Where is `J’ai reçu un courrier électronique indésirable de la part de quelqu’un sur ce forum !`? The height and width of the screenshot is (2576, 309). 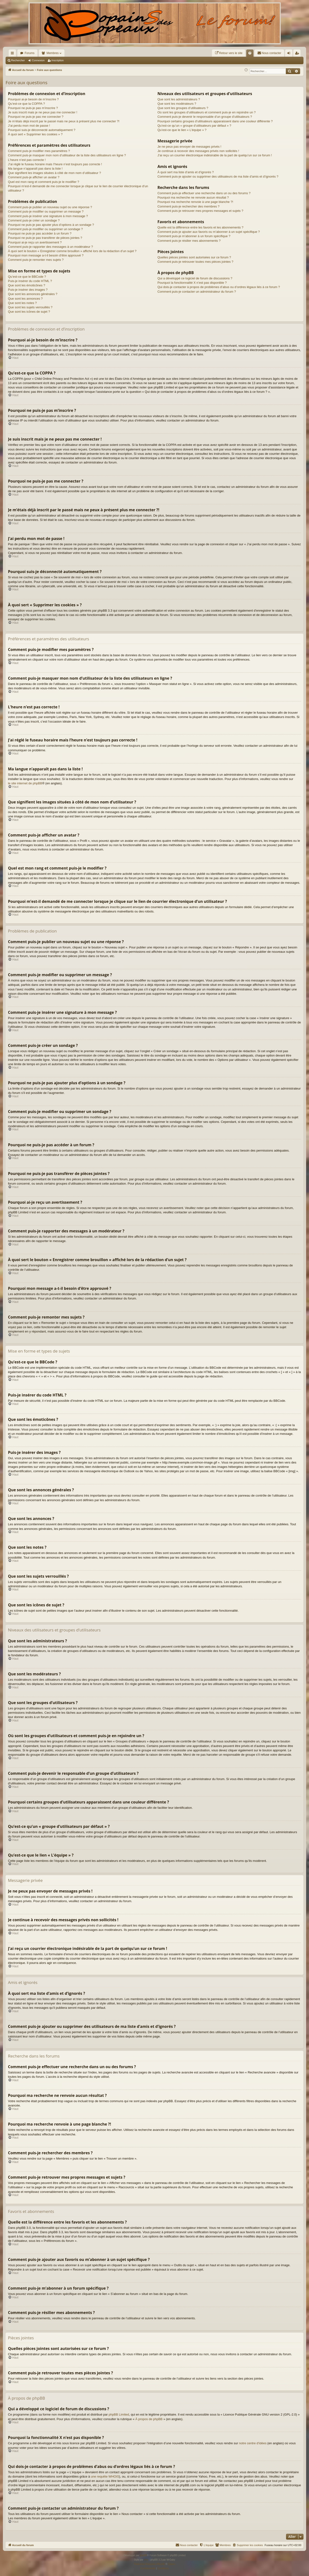
J’ai reçu un courrier électronique indésirable de la part de quelqu’un sur ce forum ! is located at coordinates (214, 155).